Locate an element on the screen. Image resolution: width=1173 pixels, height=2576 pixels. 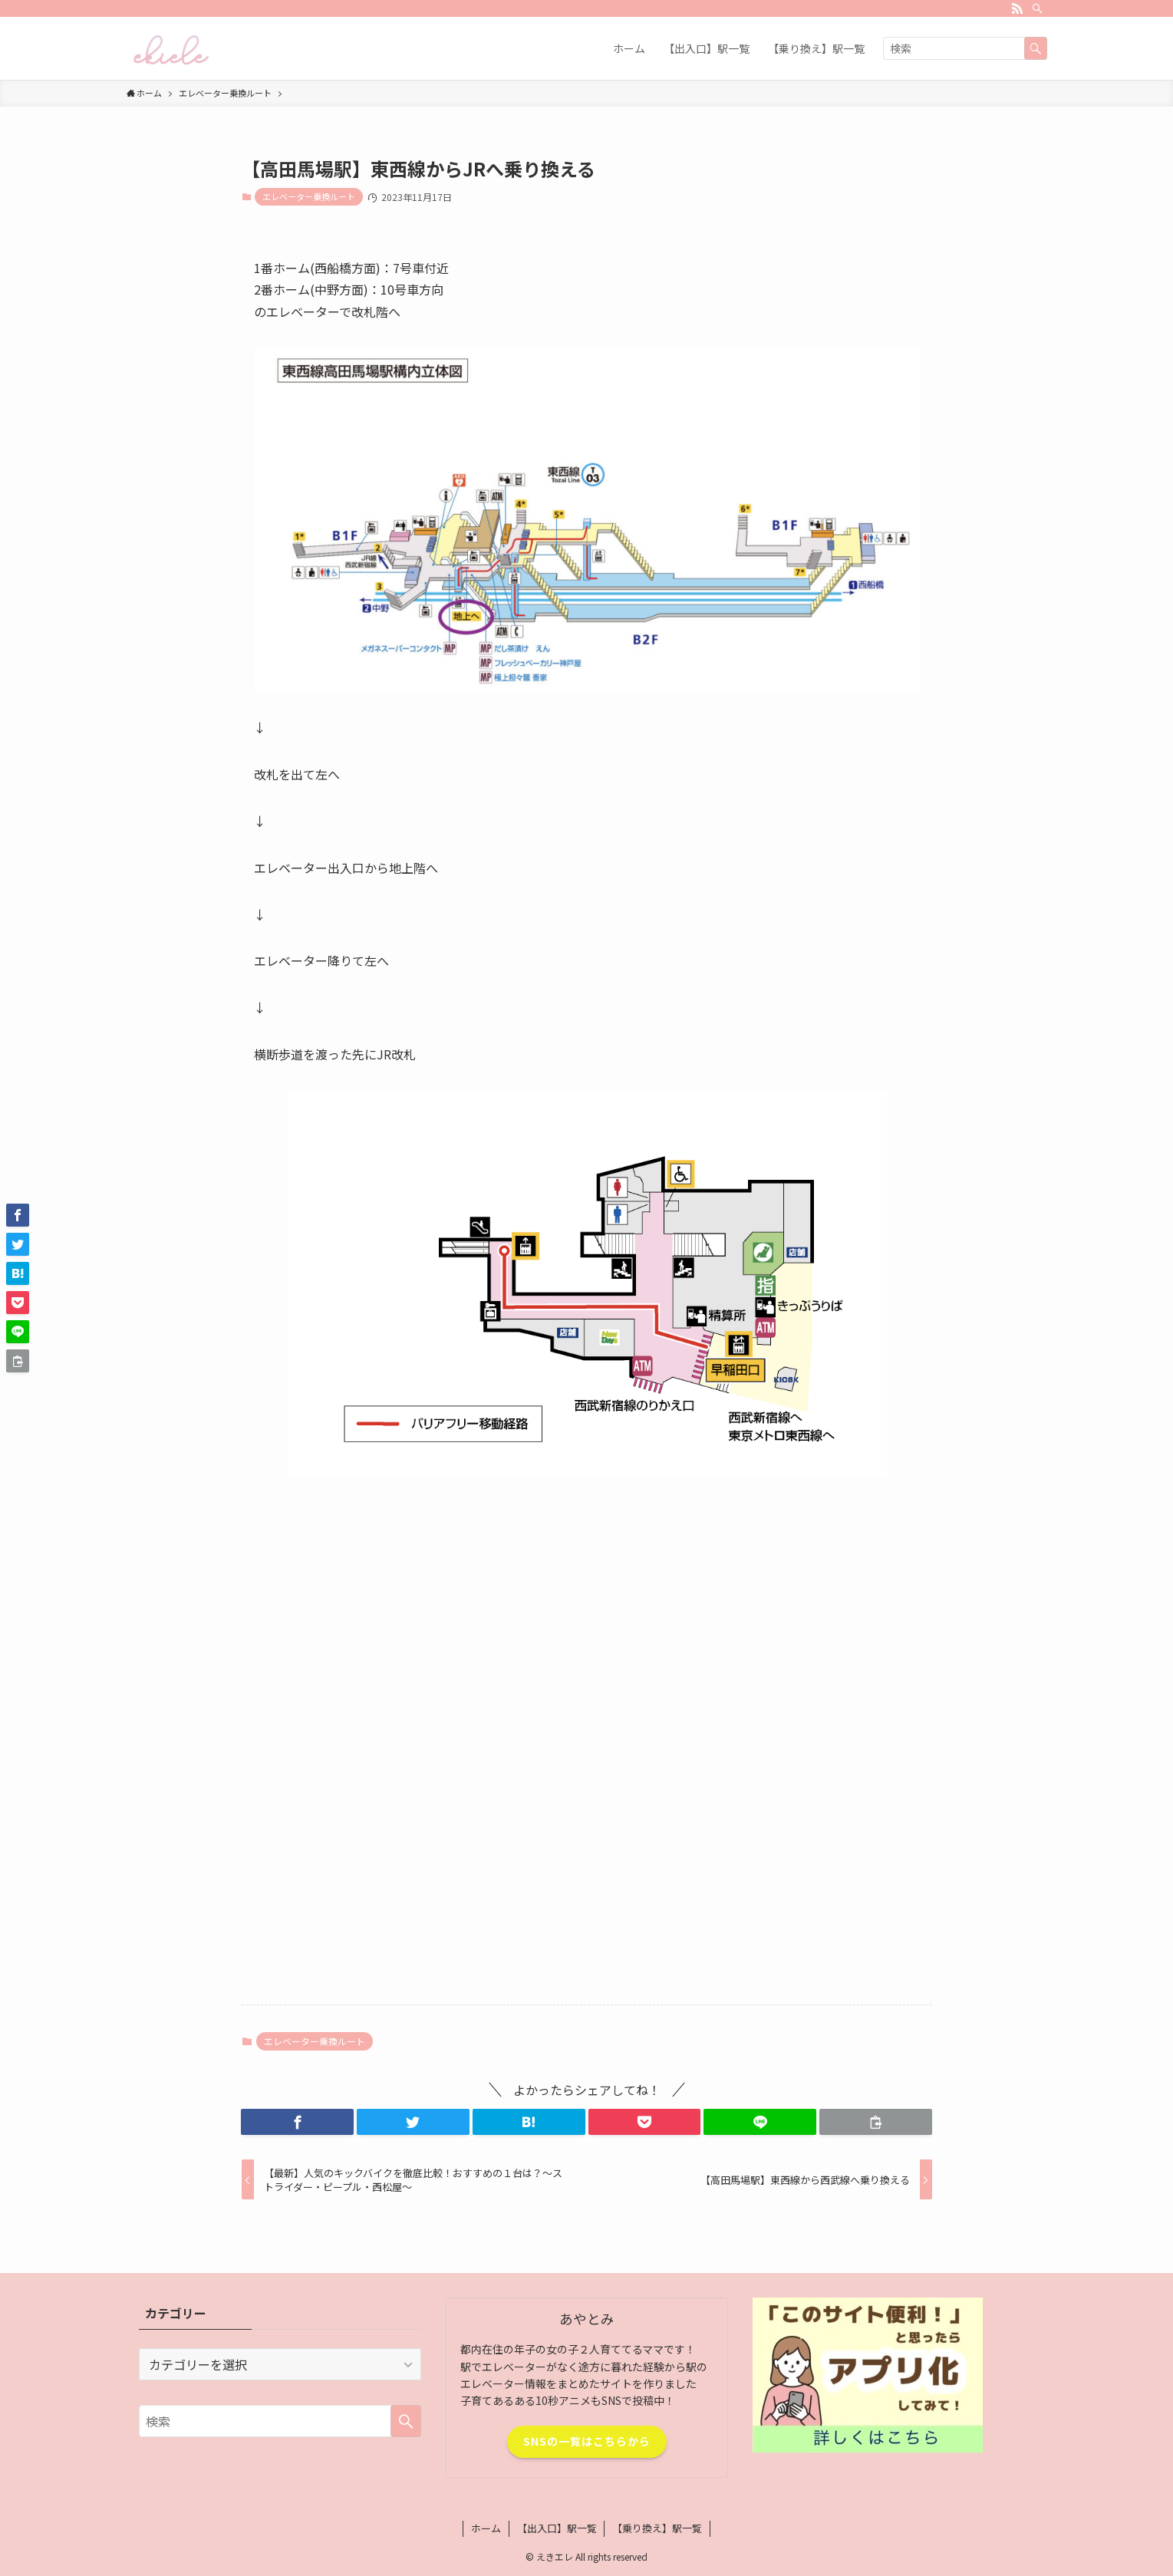
[button] is located at coordinates (297, 2122).